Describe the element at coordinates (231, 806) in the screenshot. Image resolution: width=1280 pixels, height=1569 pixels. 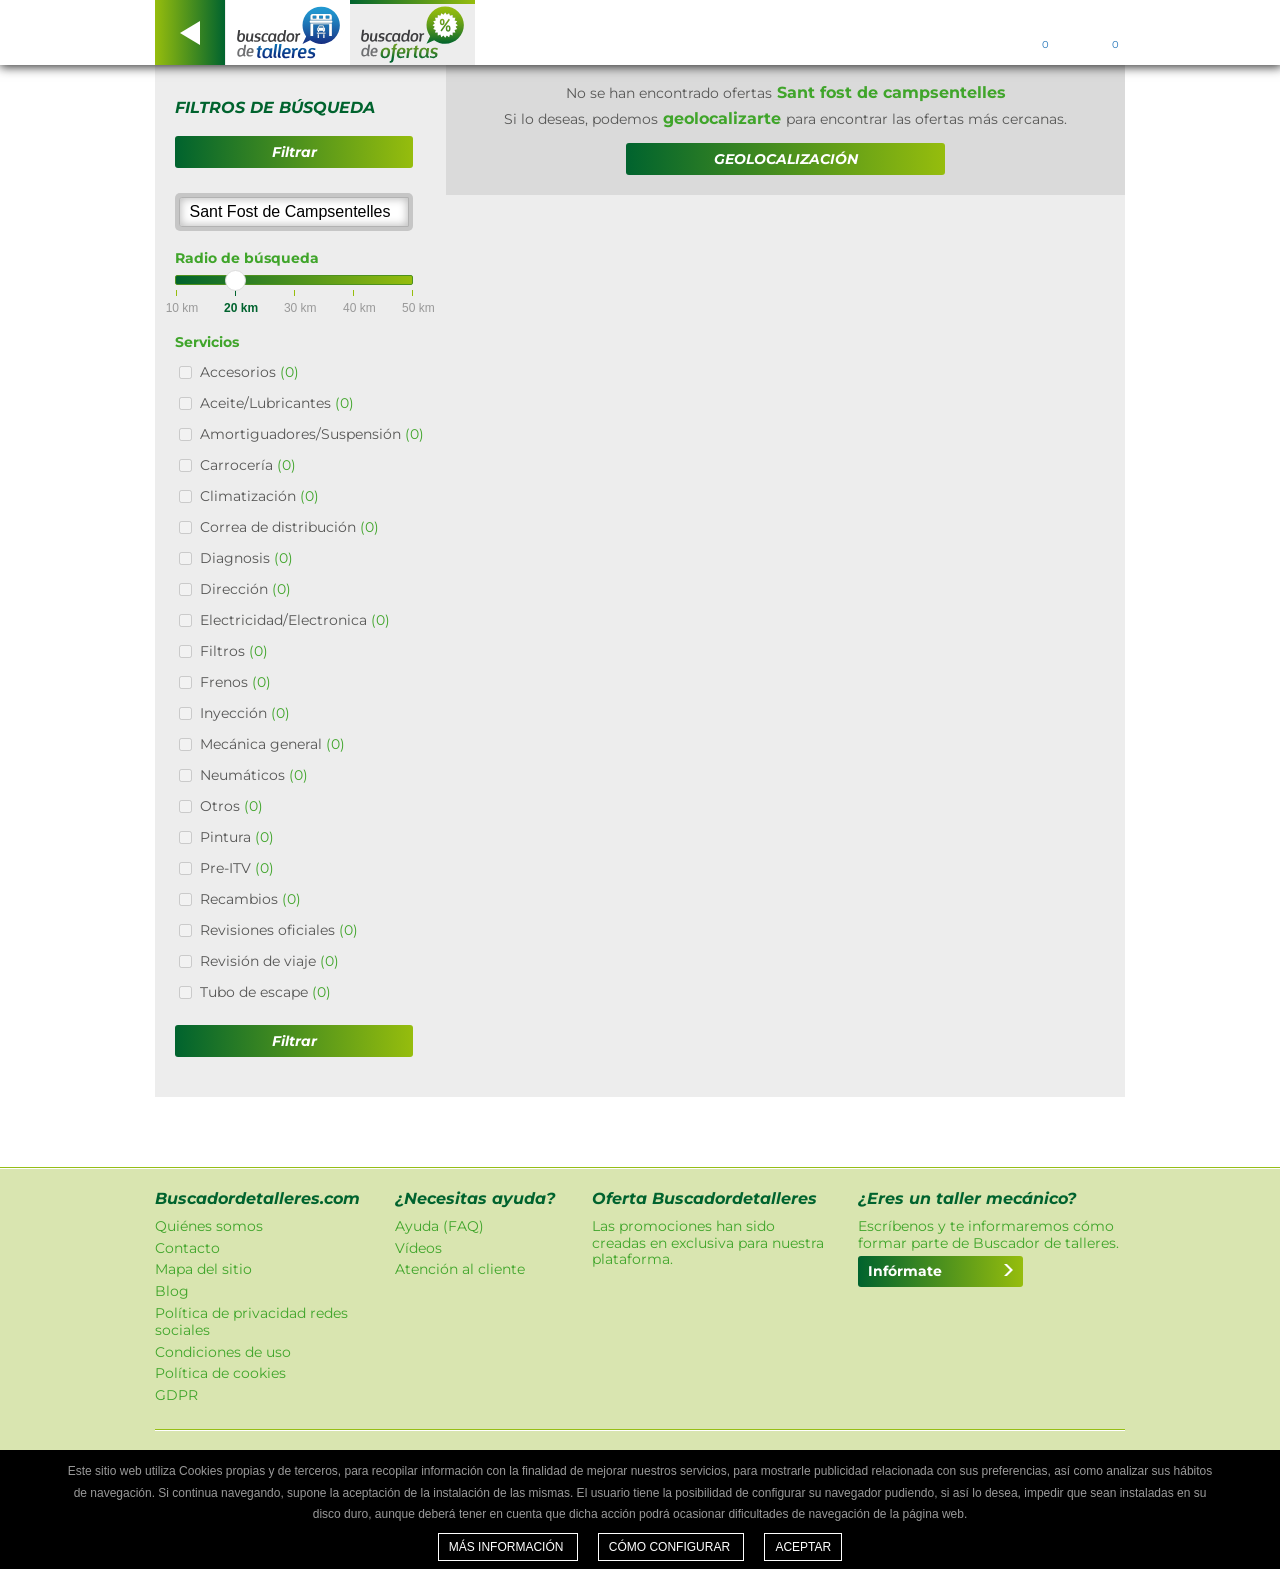
I see `Otros` at that location.